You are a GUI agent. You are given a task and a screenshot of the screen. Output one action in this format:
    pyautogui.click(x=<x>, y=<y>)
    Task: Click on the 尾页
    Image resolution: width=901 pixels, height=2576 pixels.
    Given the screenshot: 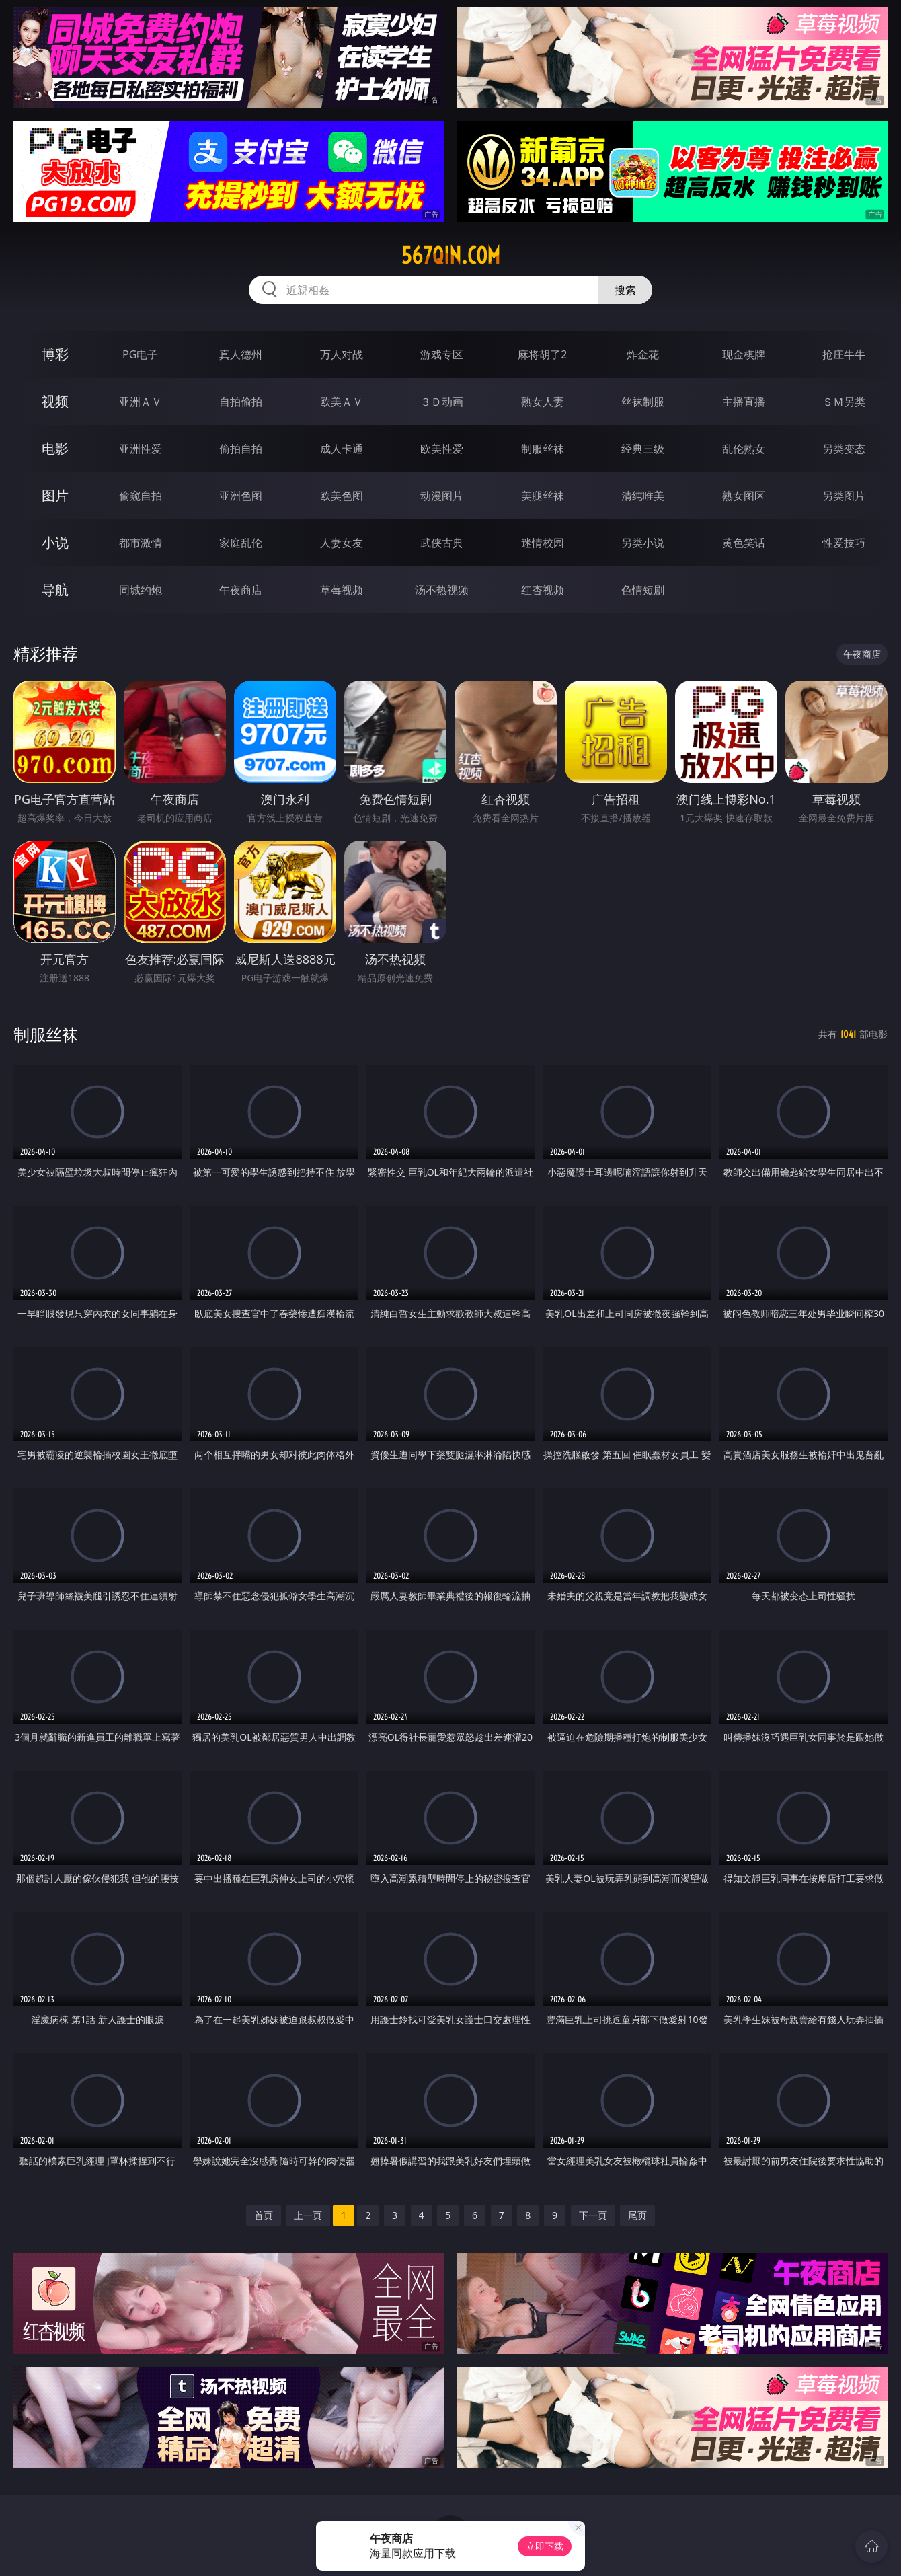 What is the action you would take?
    pyautogui.click(x=637, y=2215)
    